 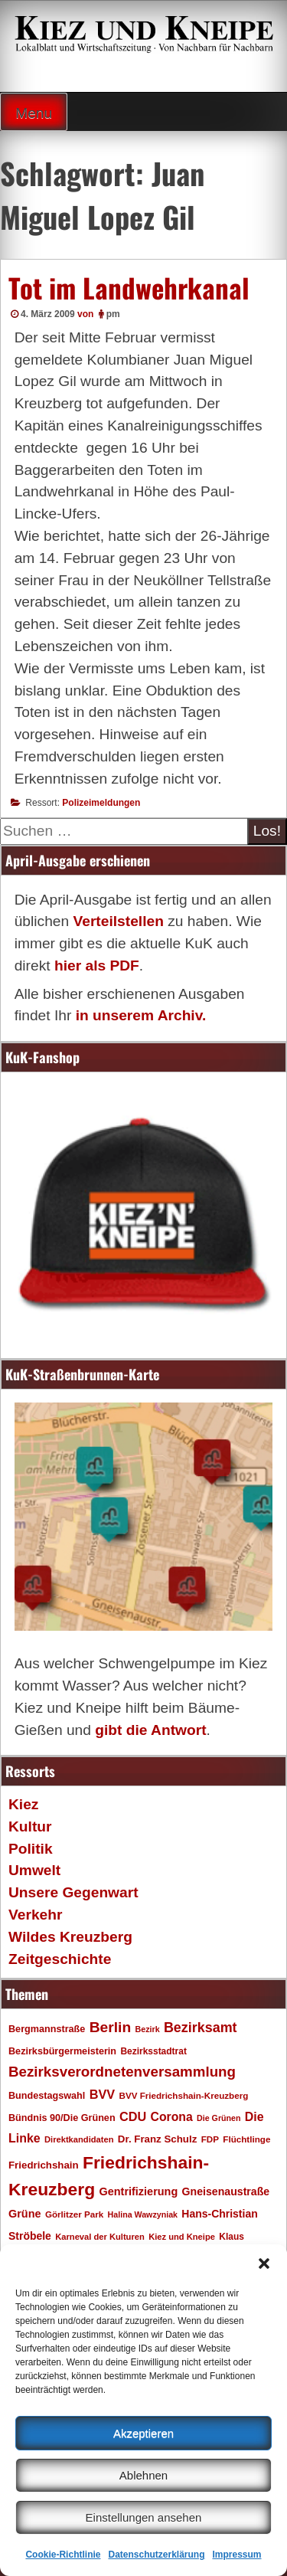 I want to click on Halina Wawzyniak [Halina Wawzyniak (15 Einträge)], so click(x=143, y=2214).